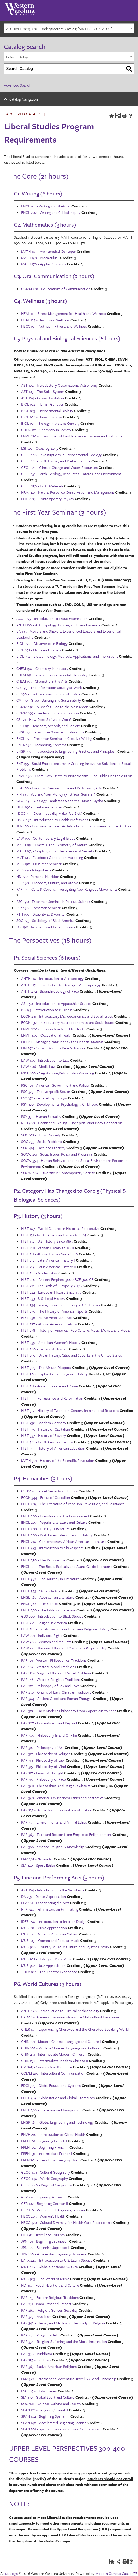 The height and width of the screenshot is (2576, 138). Describe the element at coordinates (57, 1535) in the screenshot. I see `ENGL 209 - Past Times: Literature and History [View course details for ENGL 209 - Past Times: Literature and History]` at that location.